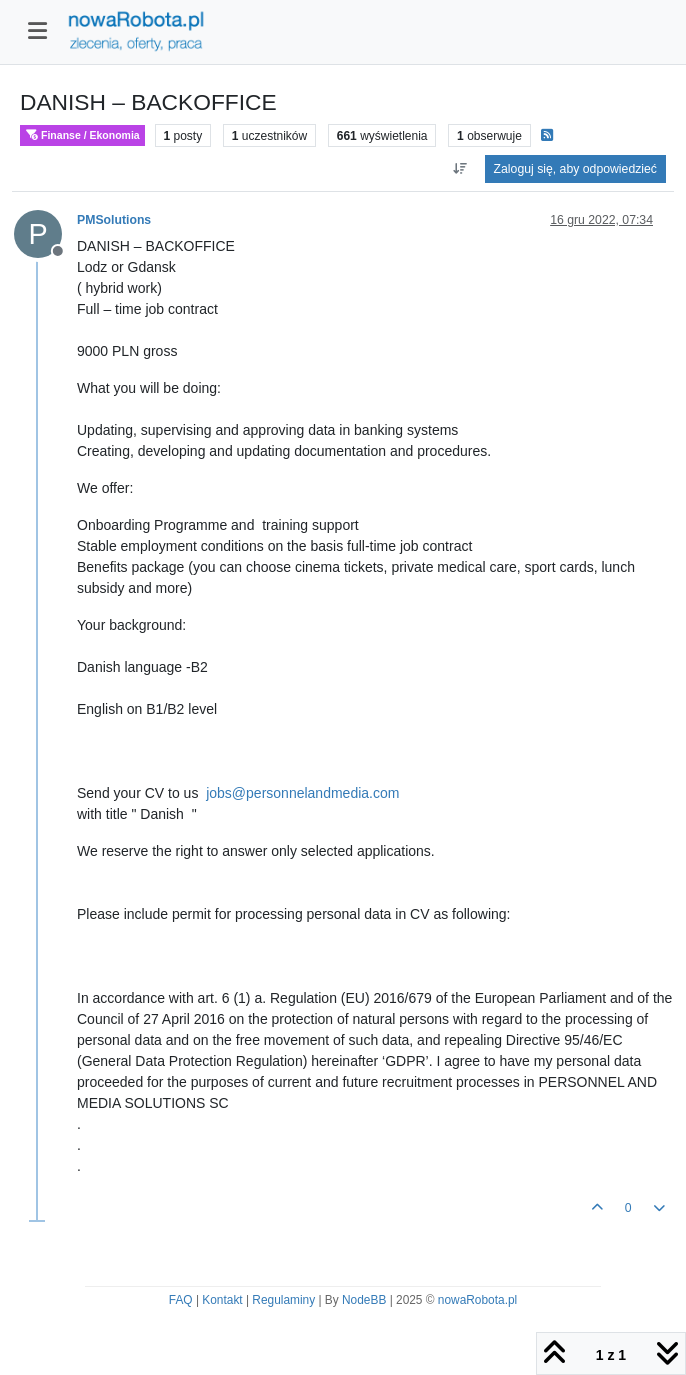 The image size is (686, 1375). I want to click on NodeBB, so click(364, 1300).